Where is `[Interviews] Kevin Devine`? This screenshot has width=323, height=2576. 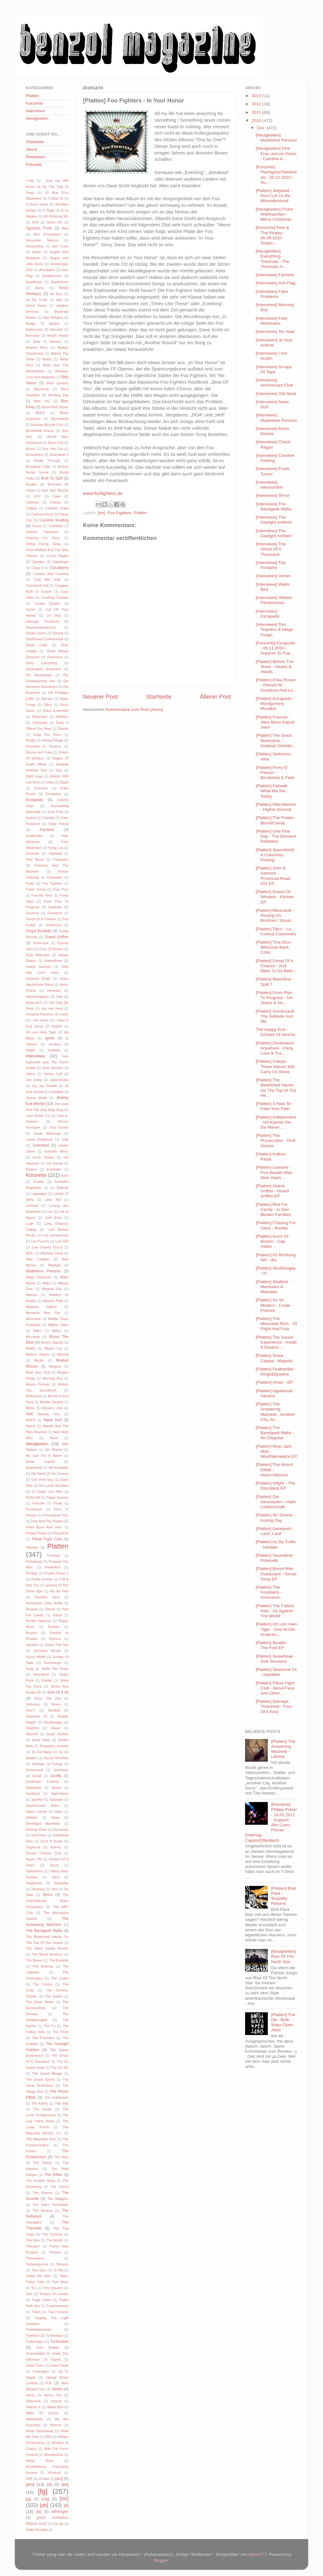 [Interviews] Kevin Devine is located at coordinates (272, 431).